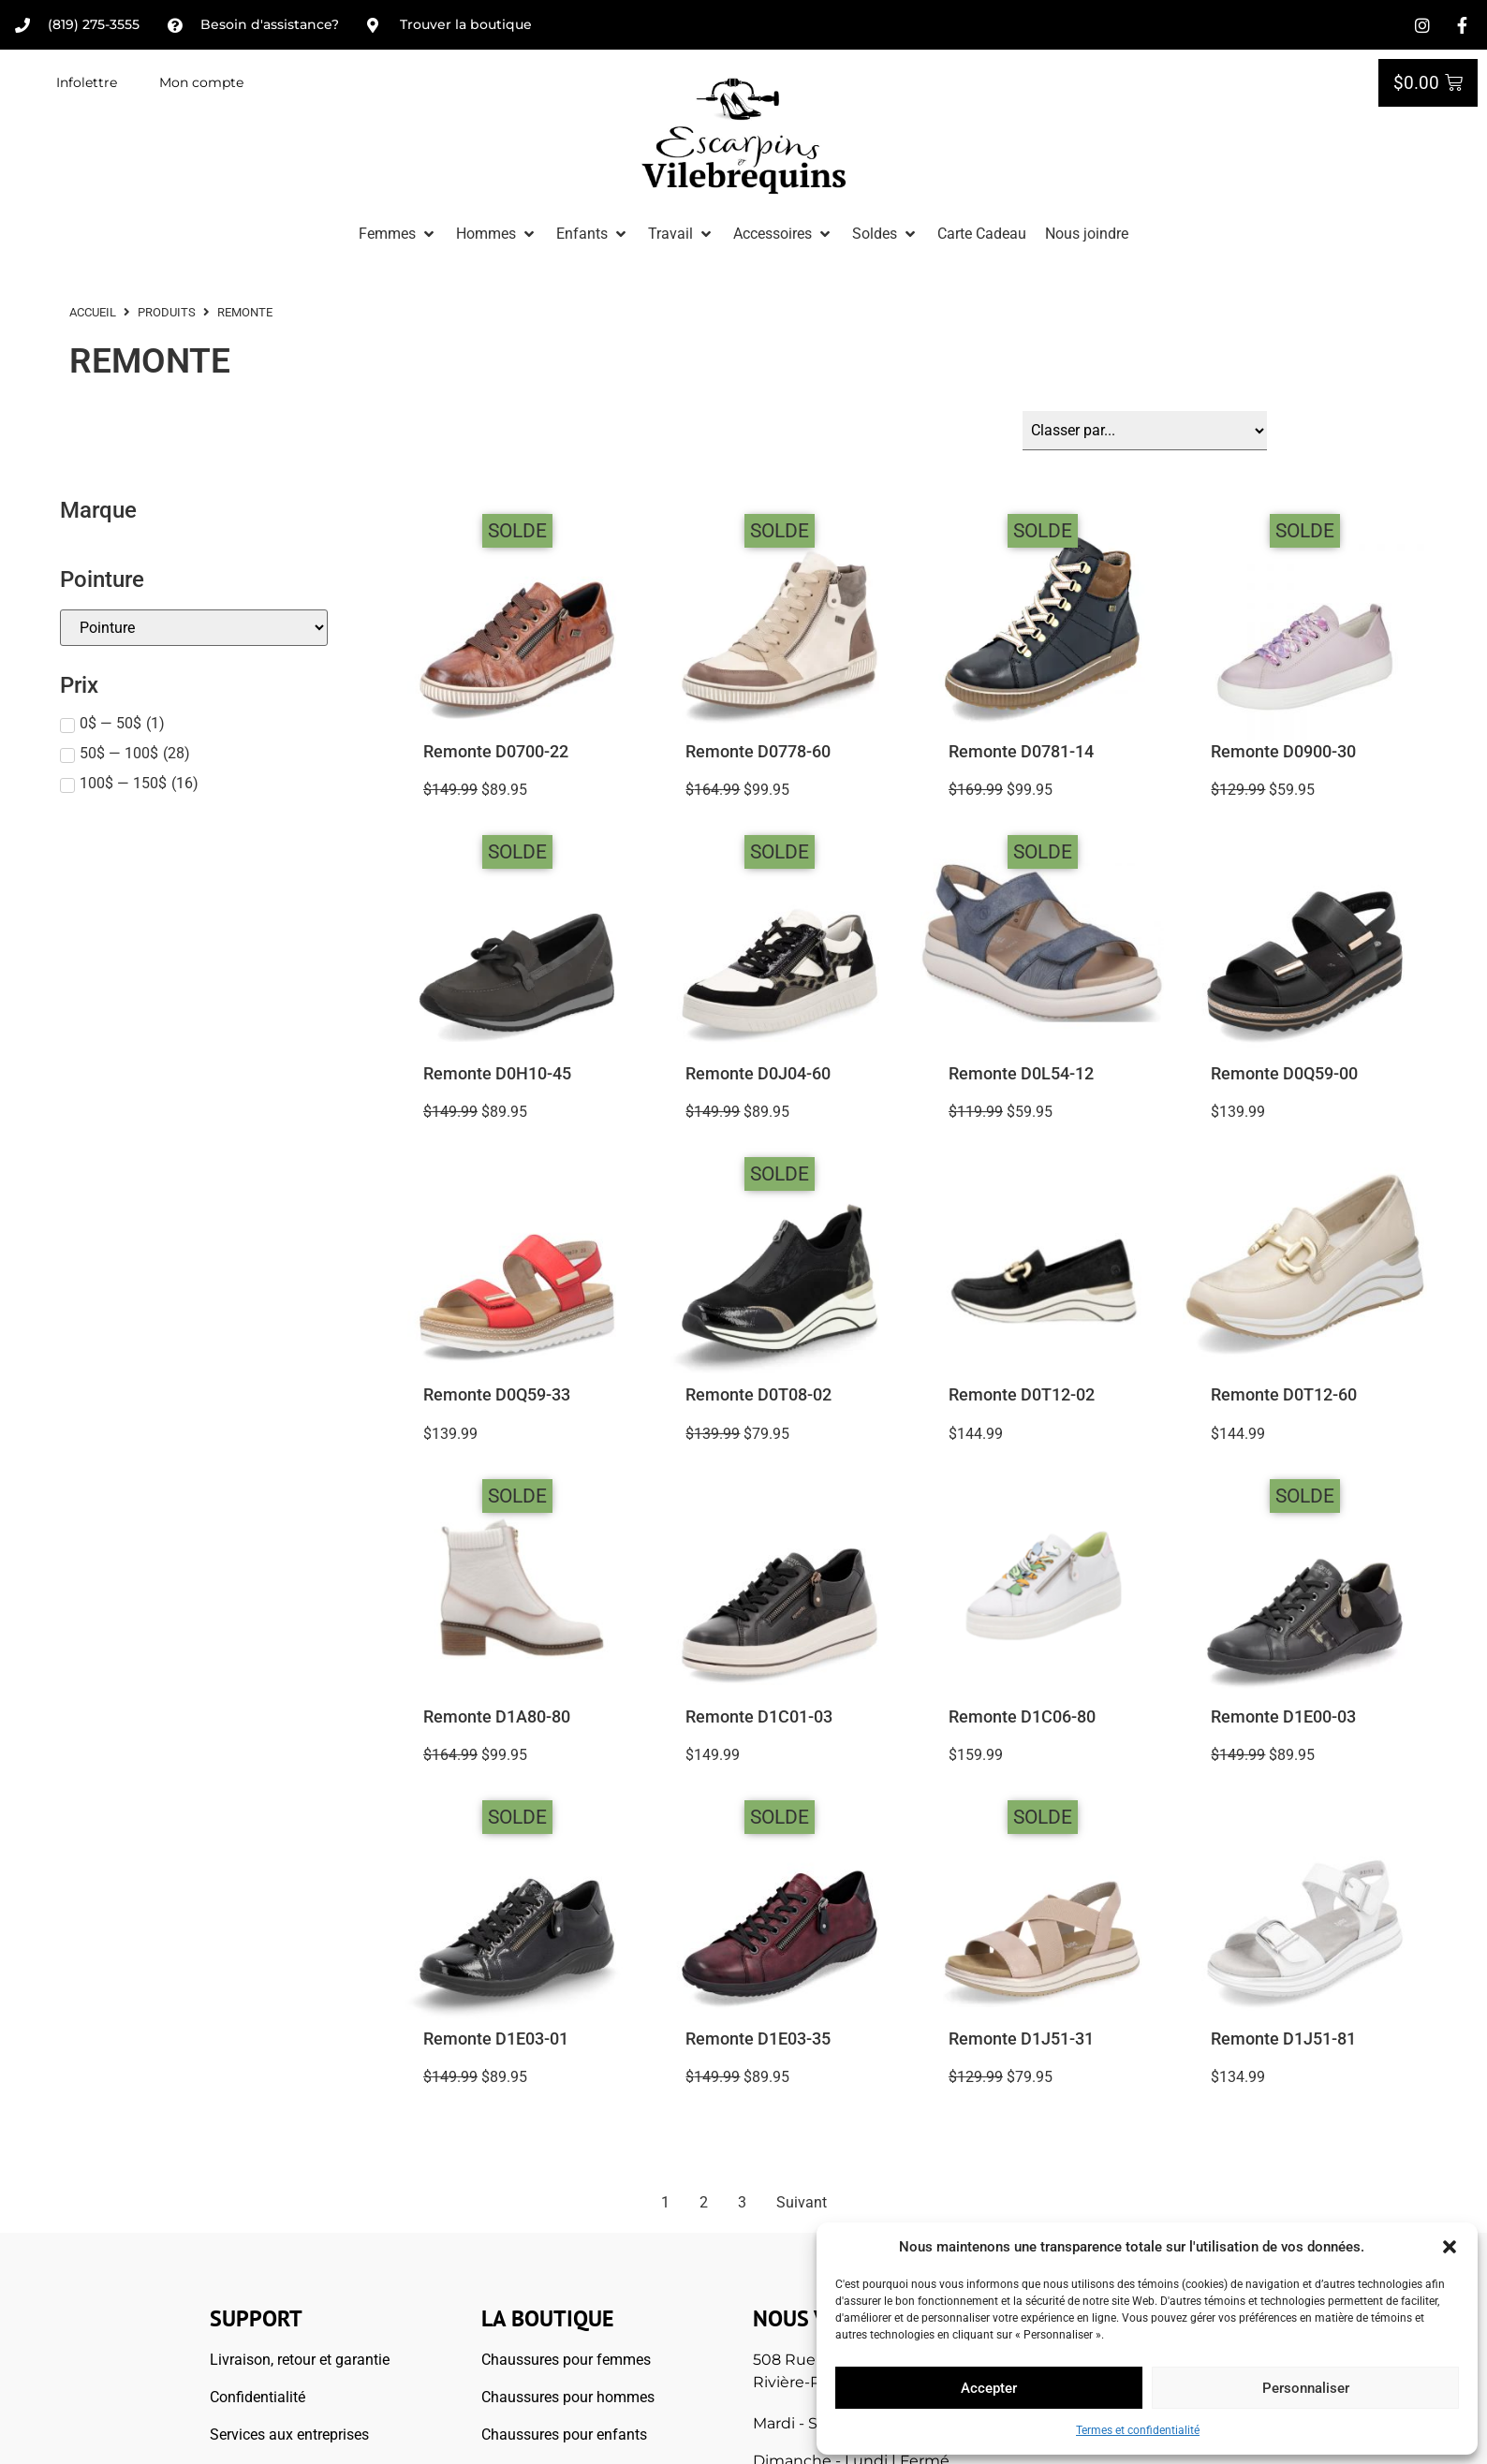  What do you see at coordinates (989, 2388) in the screenshot?
I see `Accepter` at bounding box center [989, 2388].